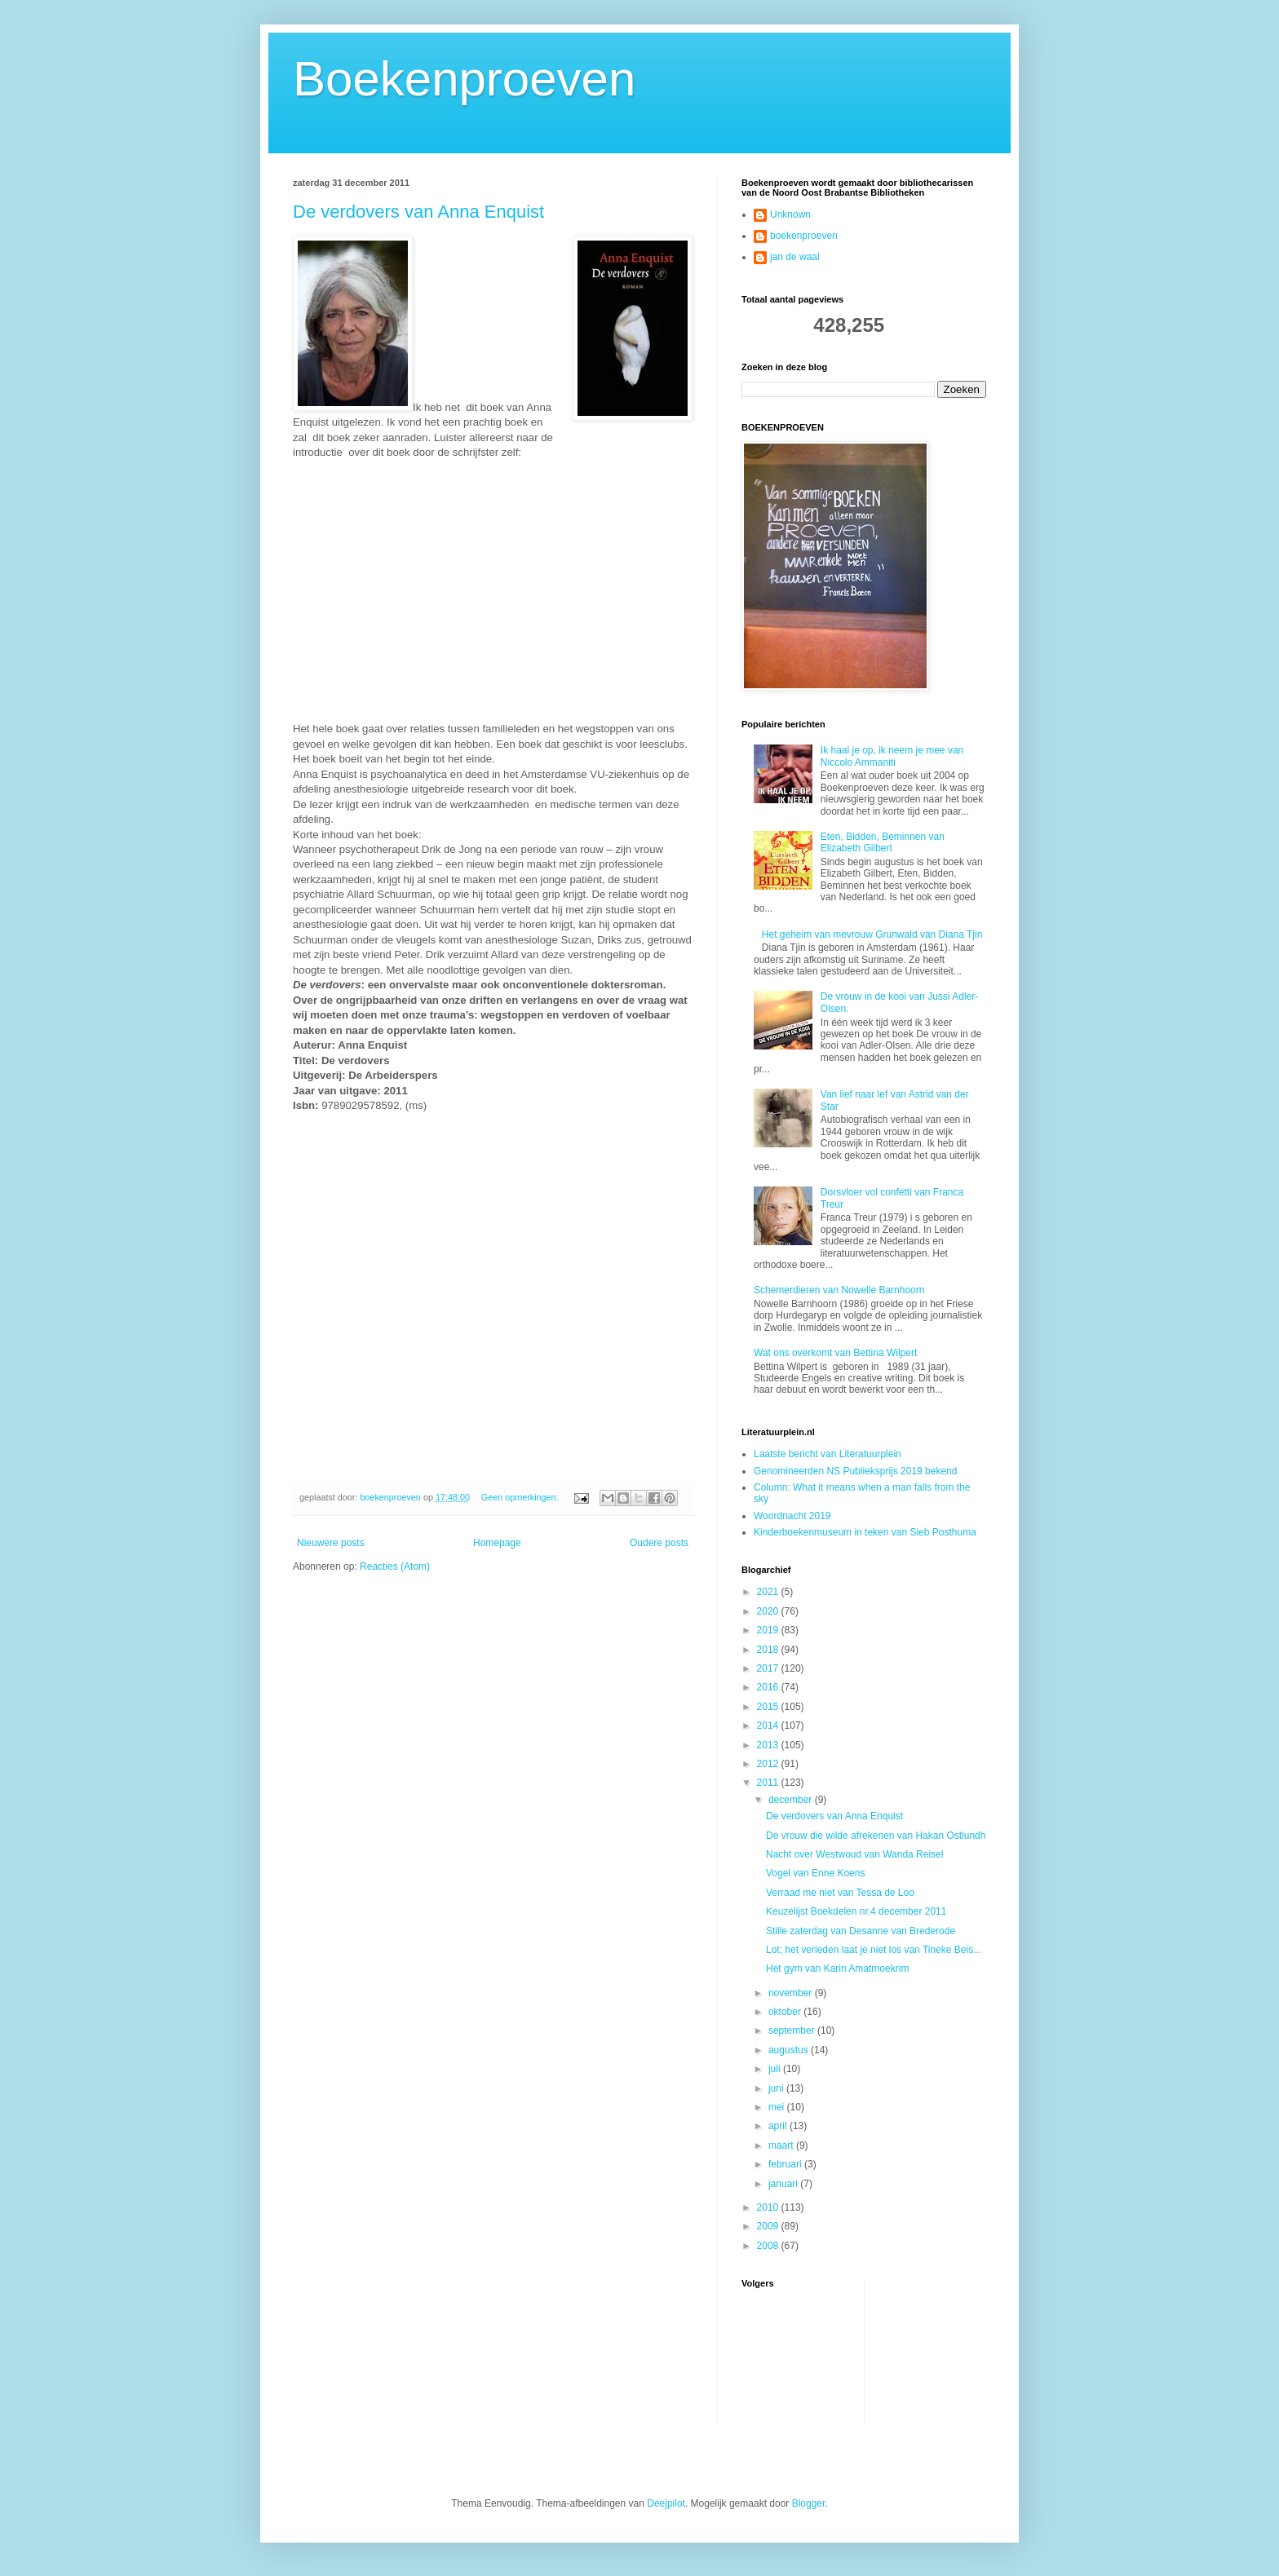 The width and height of the screenshot is (1279, 2576). I want to click on februari, so click(786, 2164).